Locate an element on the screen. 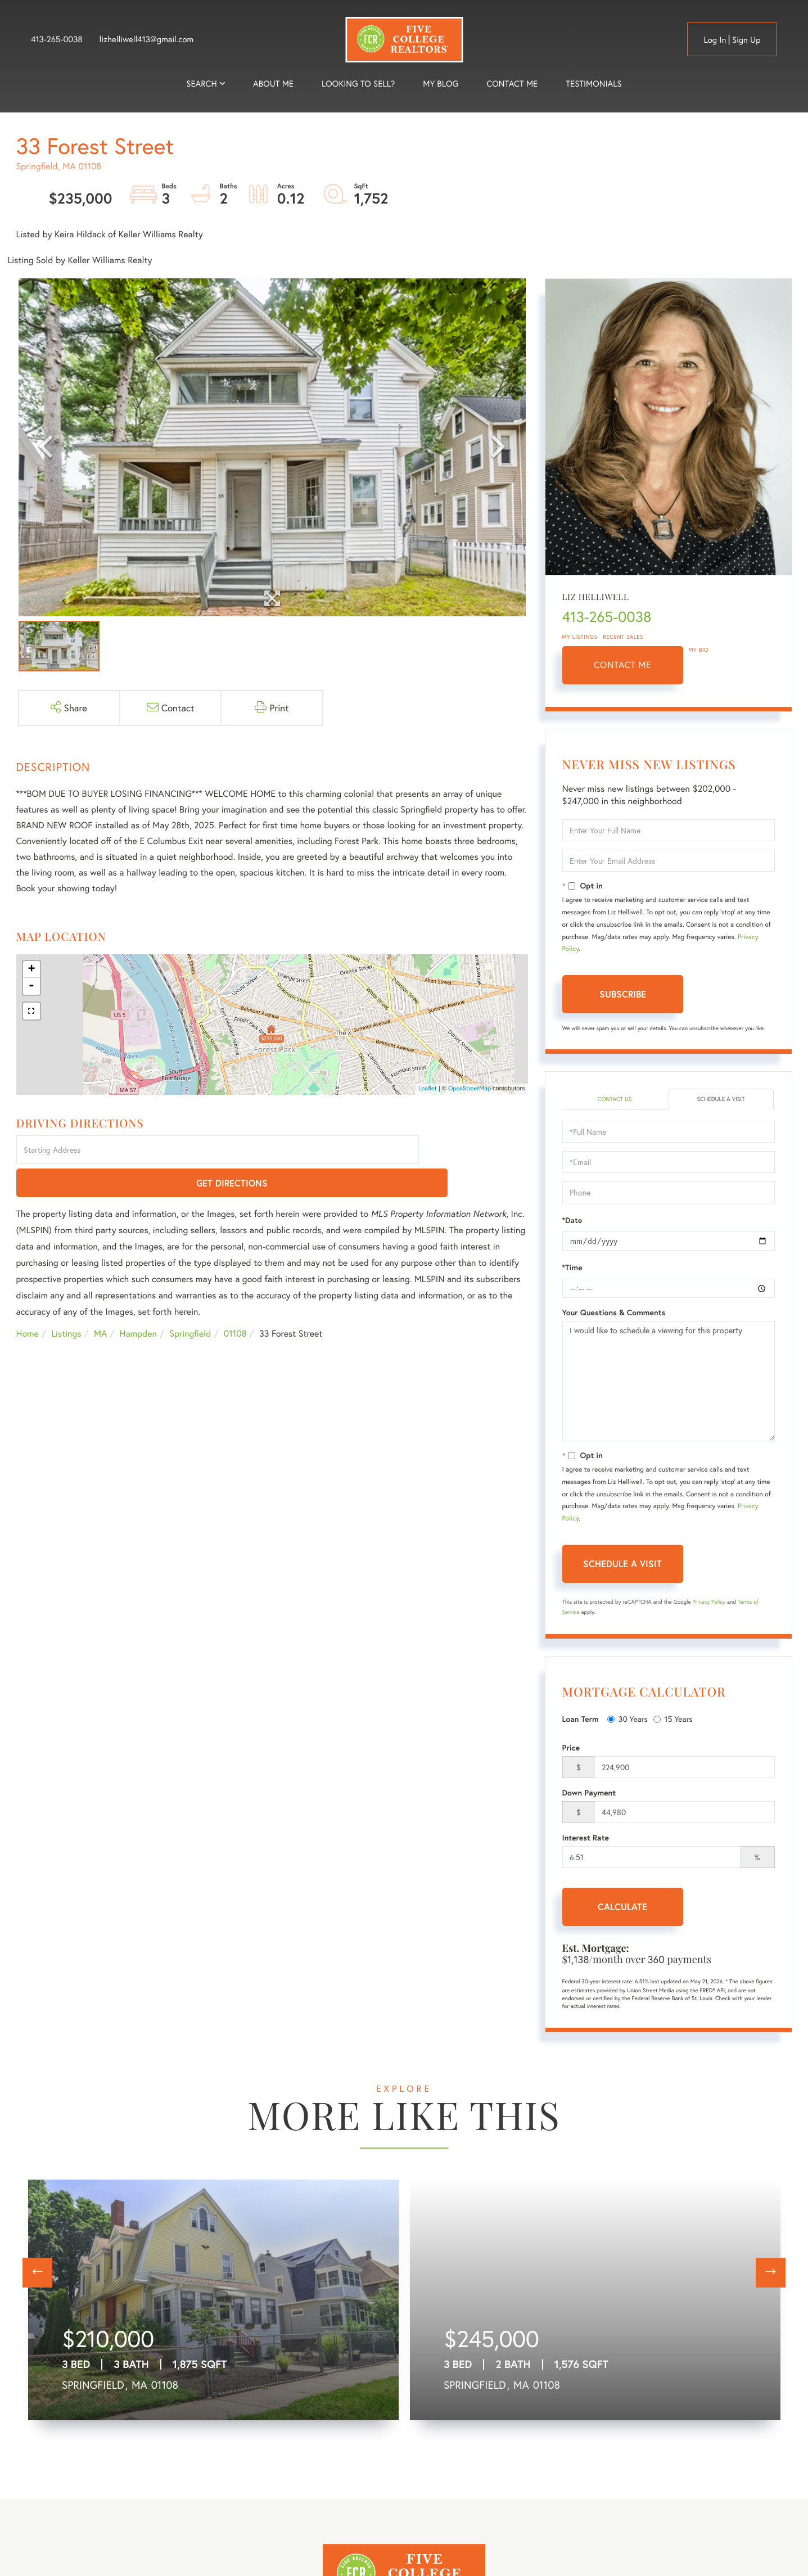 The image size is (808, 2576). Your Questions & Comments is located at coordinates (614, 1314).